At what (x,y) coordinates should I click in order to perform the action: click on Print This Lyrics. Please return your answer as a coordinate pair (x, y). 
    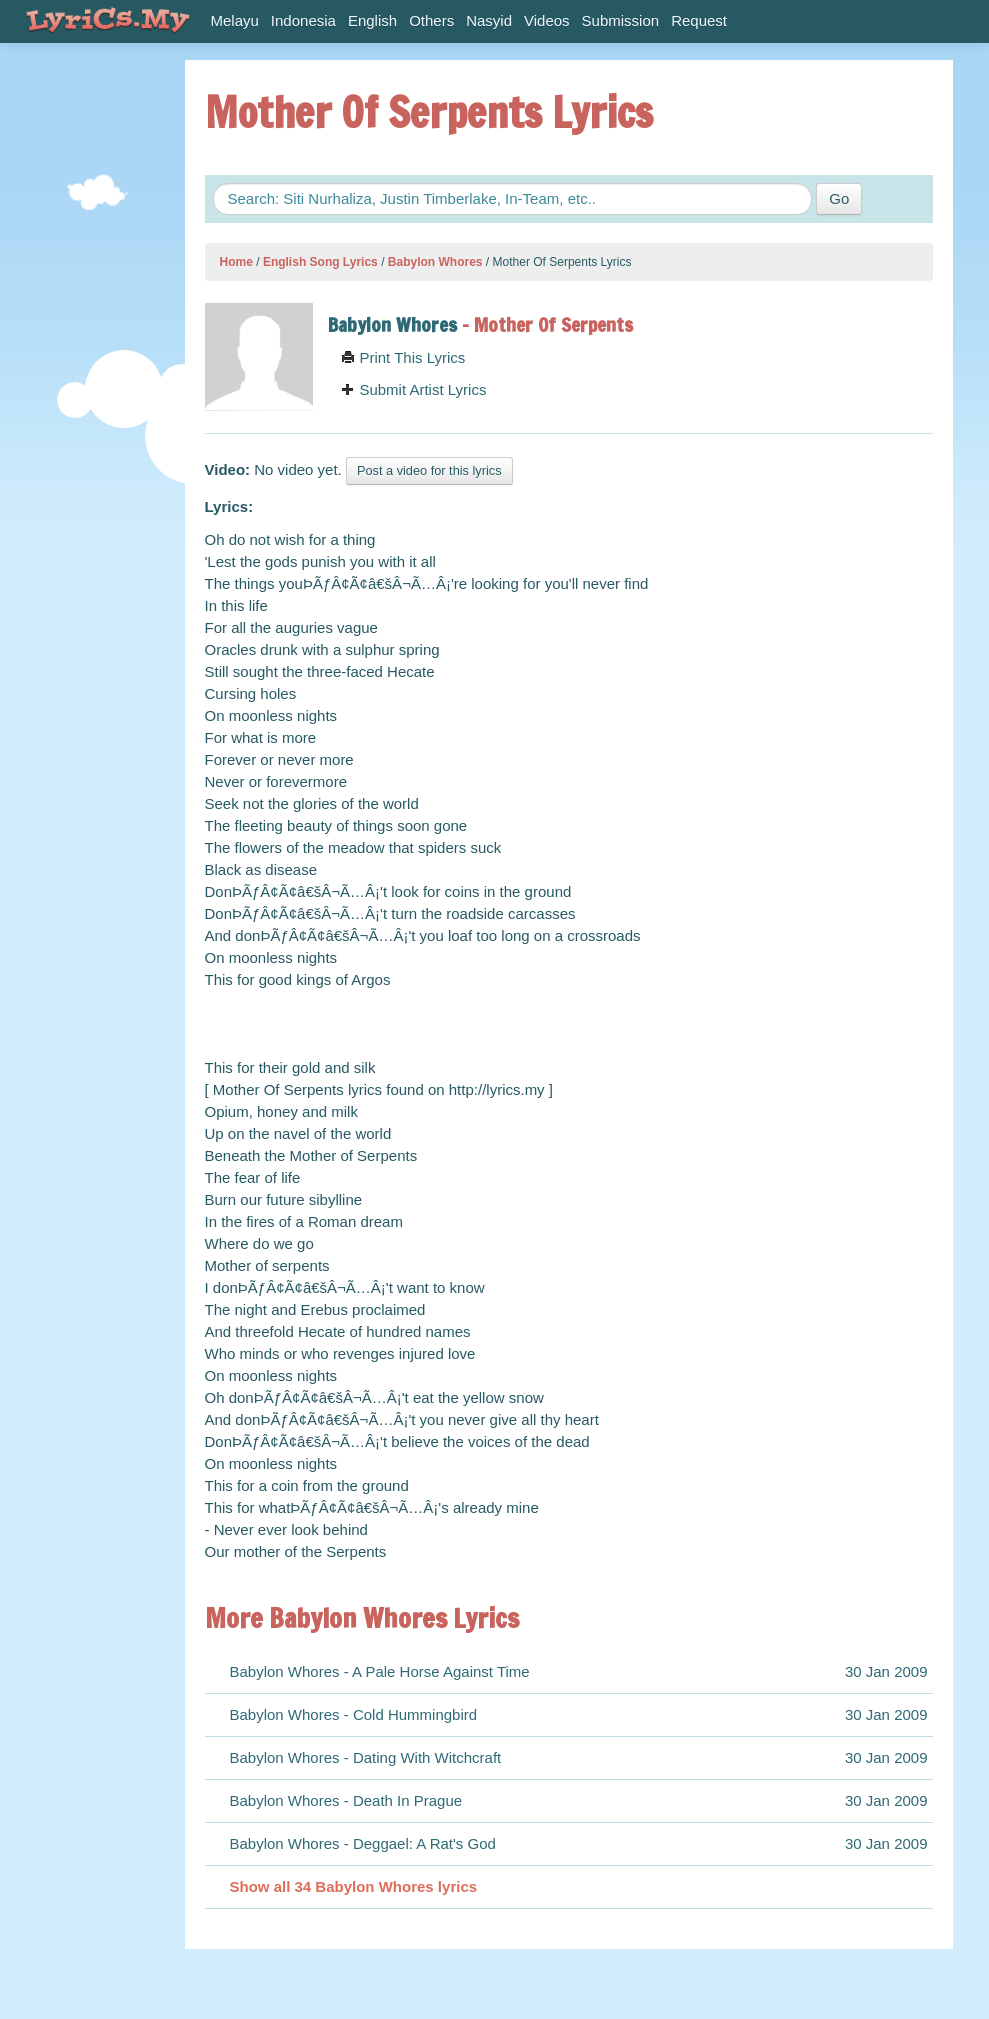
    Looking at the image, I should click on (403, 357).